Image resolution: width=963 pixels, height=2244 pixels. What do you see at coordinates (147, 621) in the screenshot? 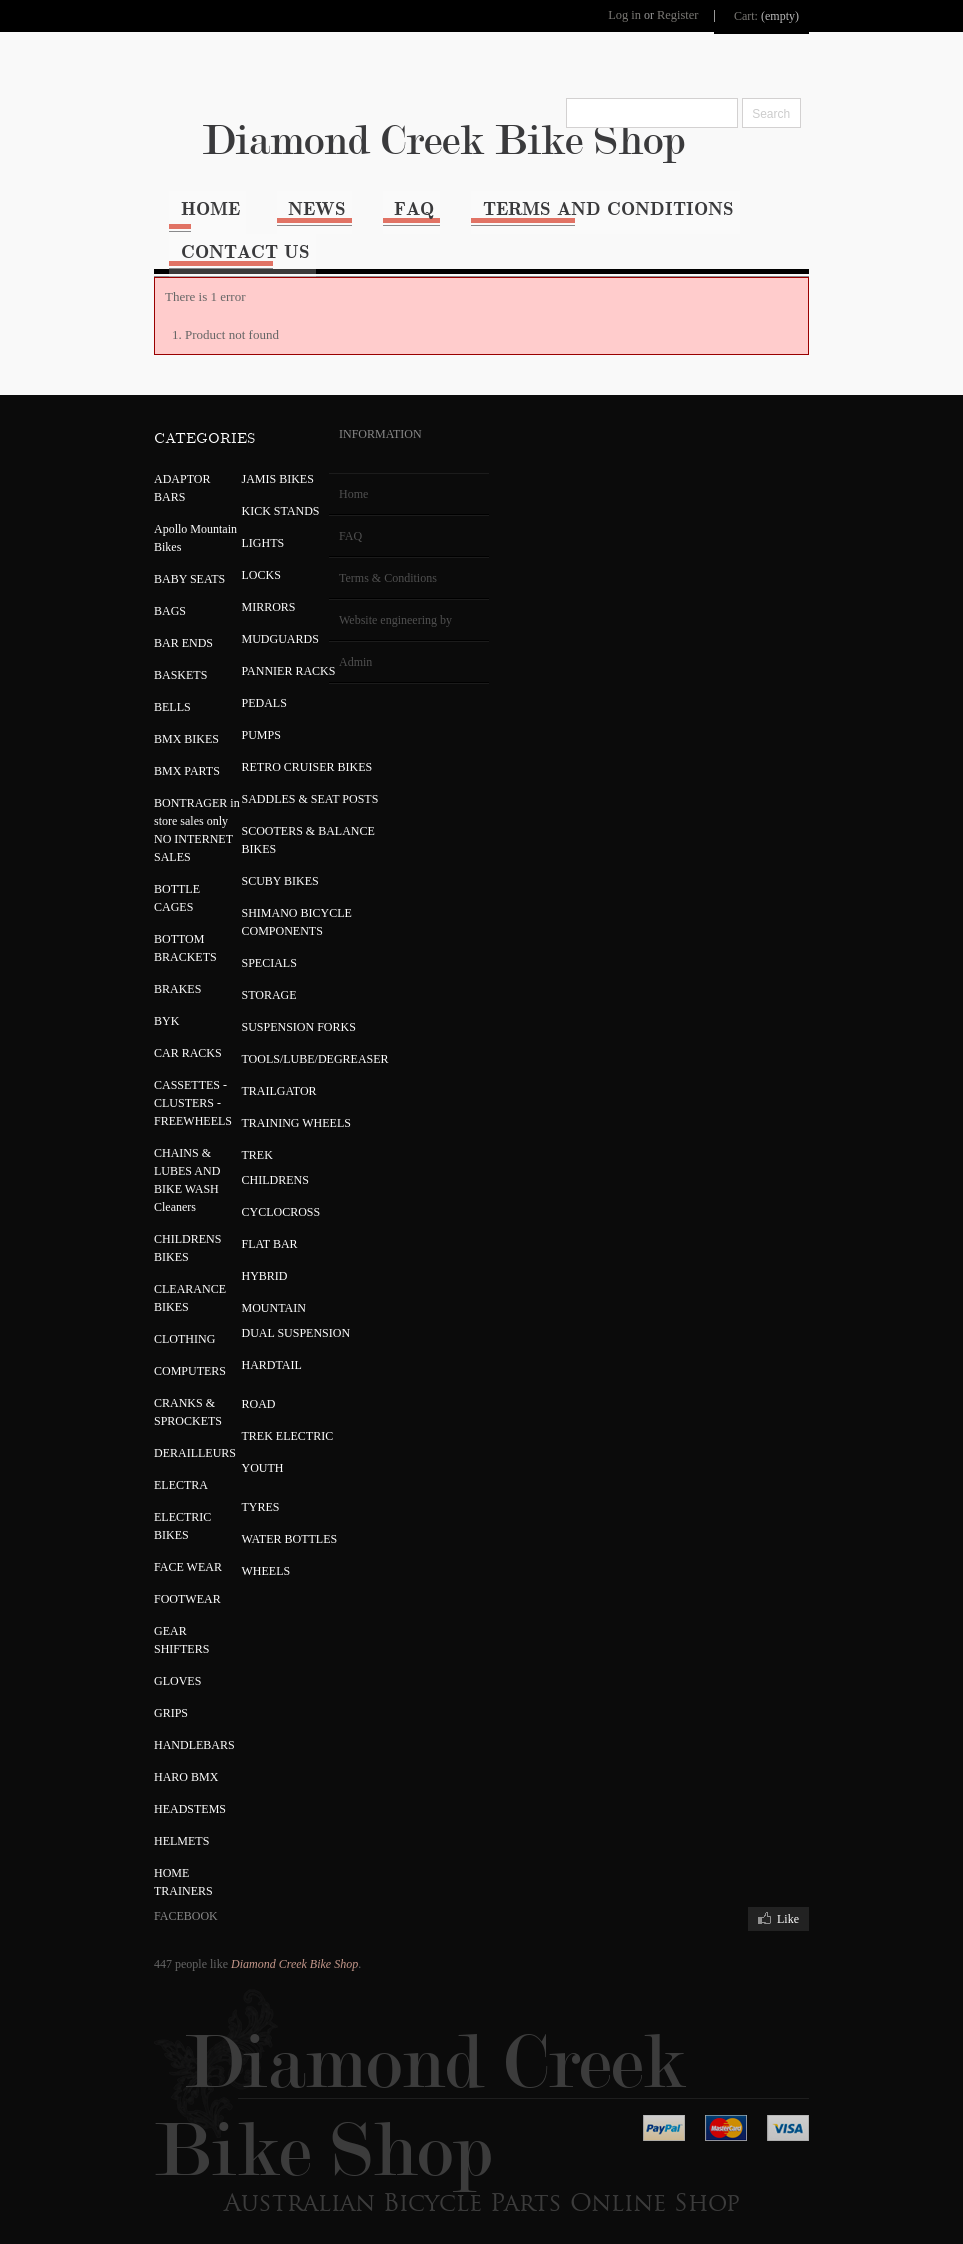
I see `BAR ENDS` at bounding box center [147, 621].